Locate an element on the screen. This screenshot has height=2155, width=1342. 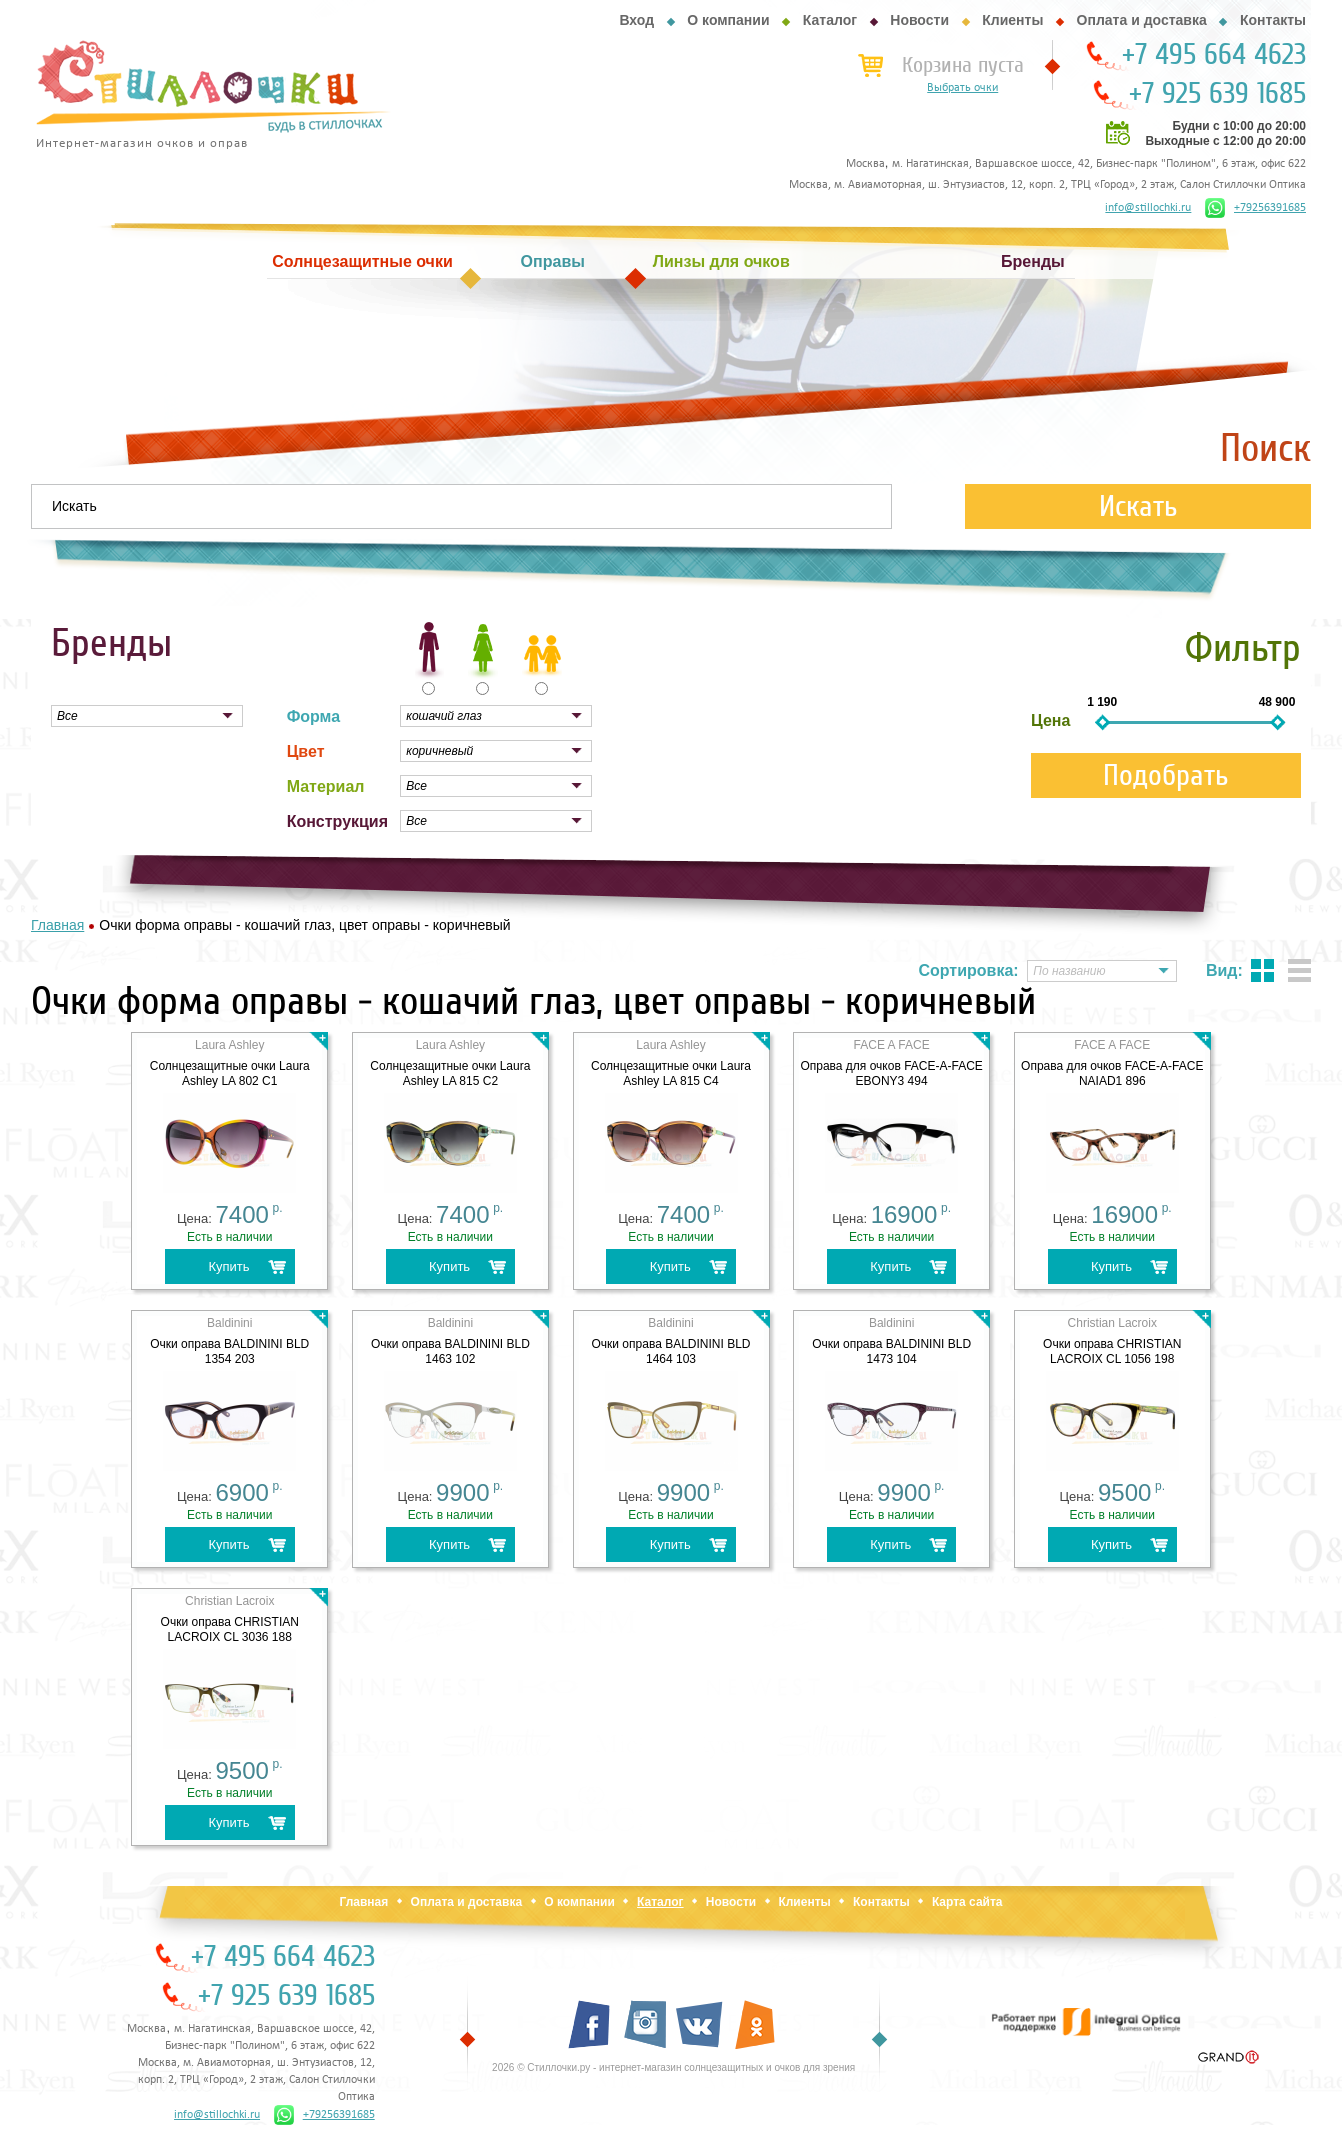
Очки оправа CHRISTIAN LACROIX CL 1056 198 is located at coordinates (1112, 1351).